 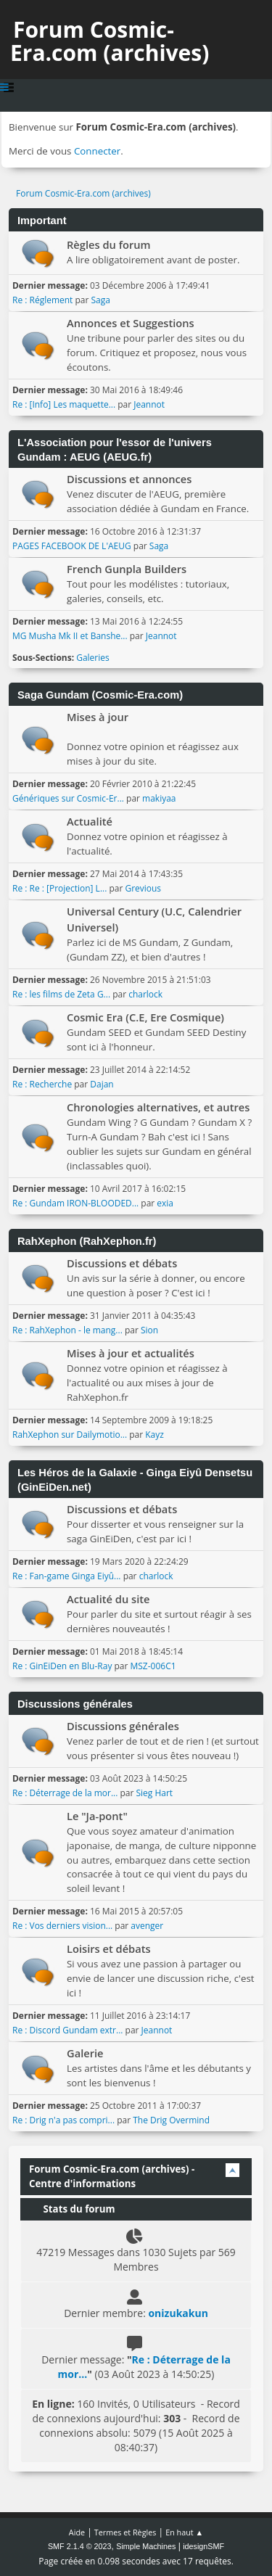 I want to click on En haut ▲, so click(x=184, y=2532).